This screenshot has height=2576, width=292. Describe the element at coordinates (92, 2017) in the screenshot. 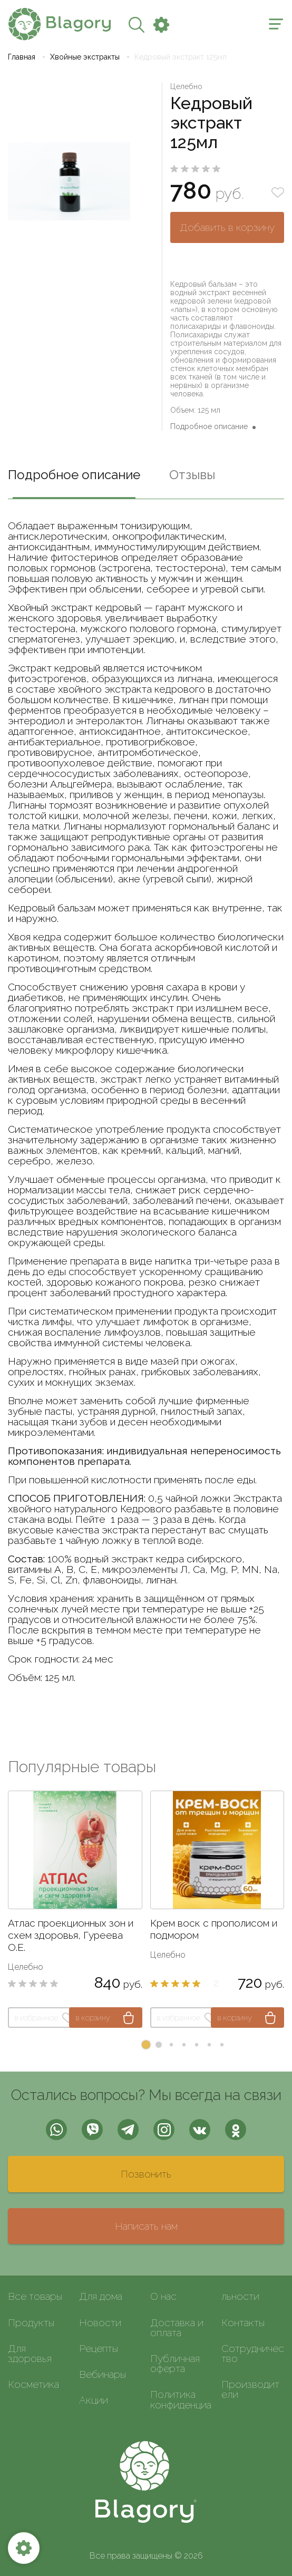

I see `в корзину` at that location.